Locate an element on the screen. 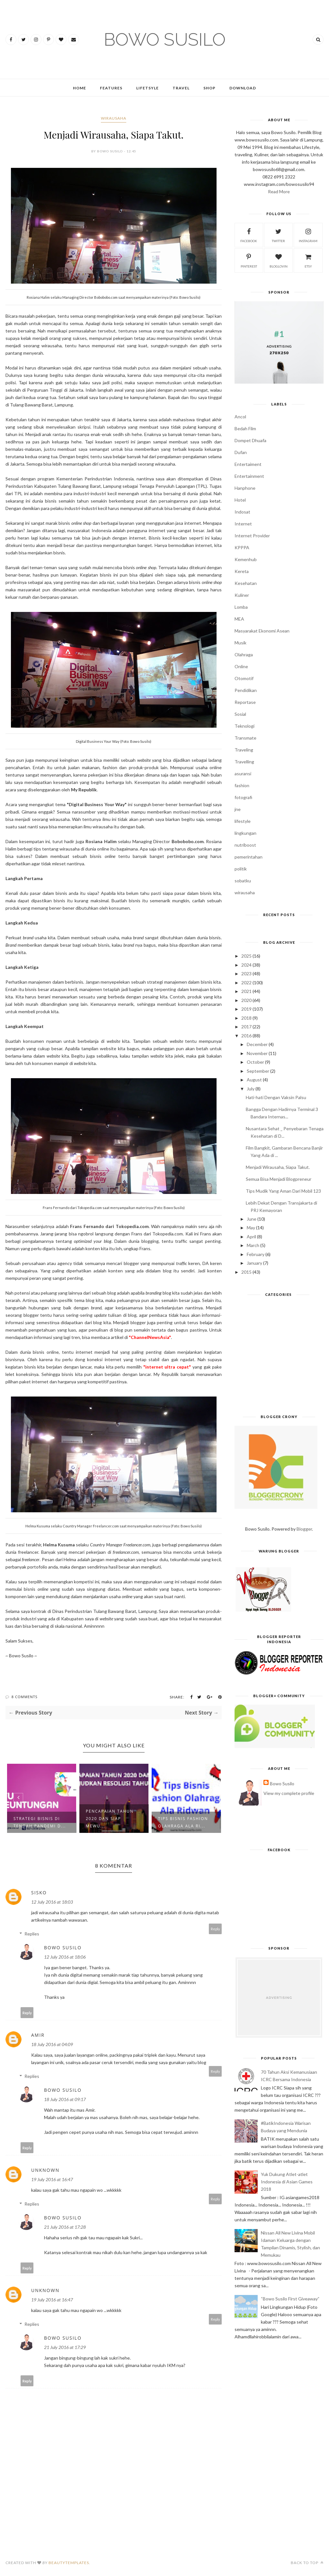 Image resolution: width=329 pixels, height=2576 pixels. 2024 is located at coordinates (246, 965).